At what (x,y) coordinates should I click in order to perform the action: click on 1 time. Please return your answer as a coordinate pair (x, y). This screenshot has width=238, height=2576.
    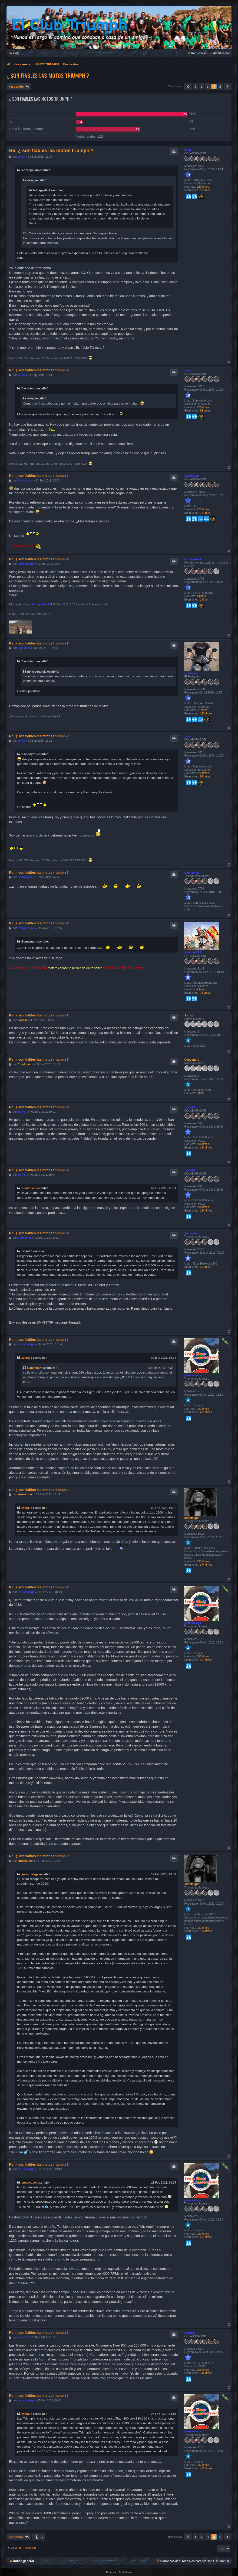
    Looking at the image, I should click on (204, 599).